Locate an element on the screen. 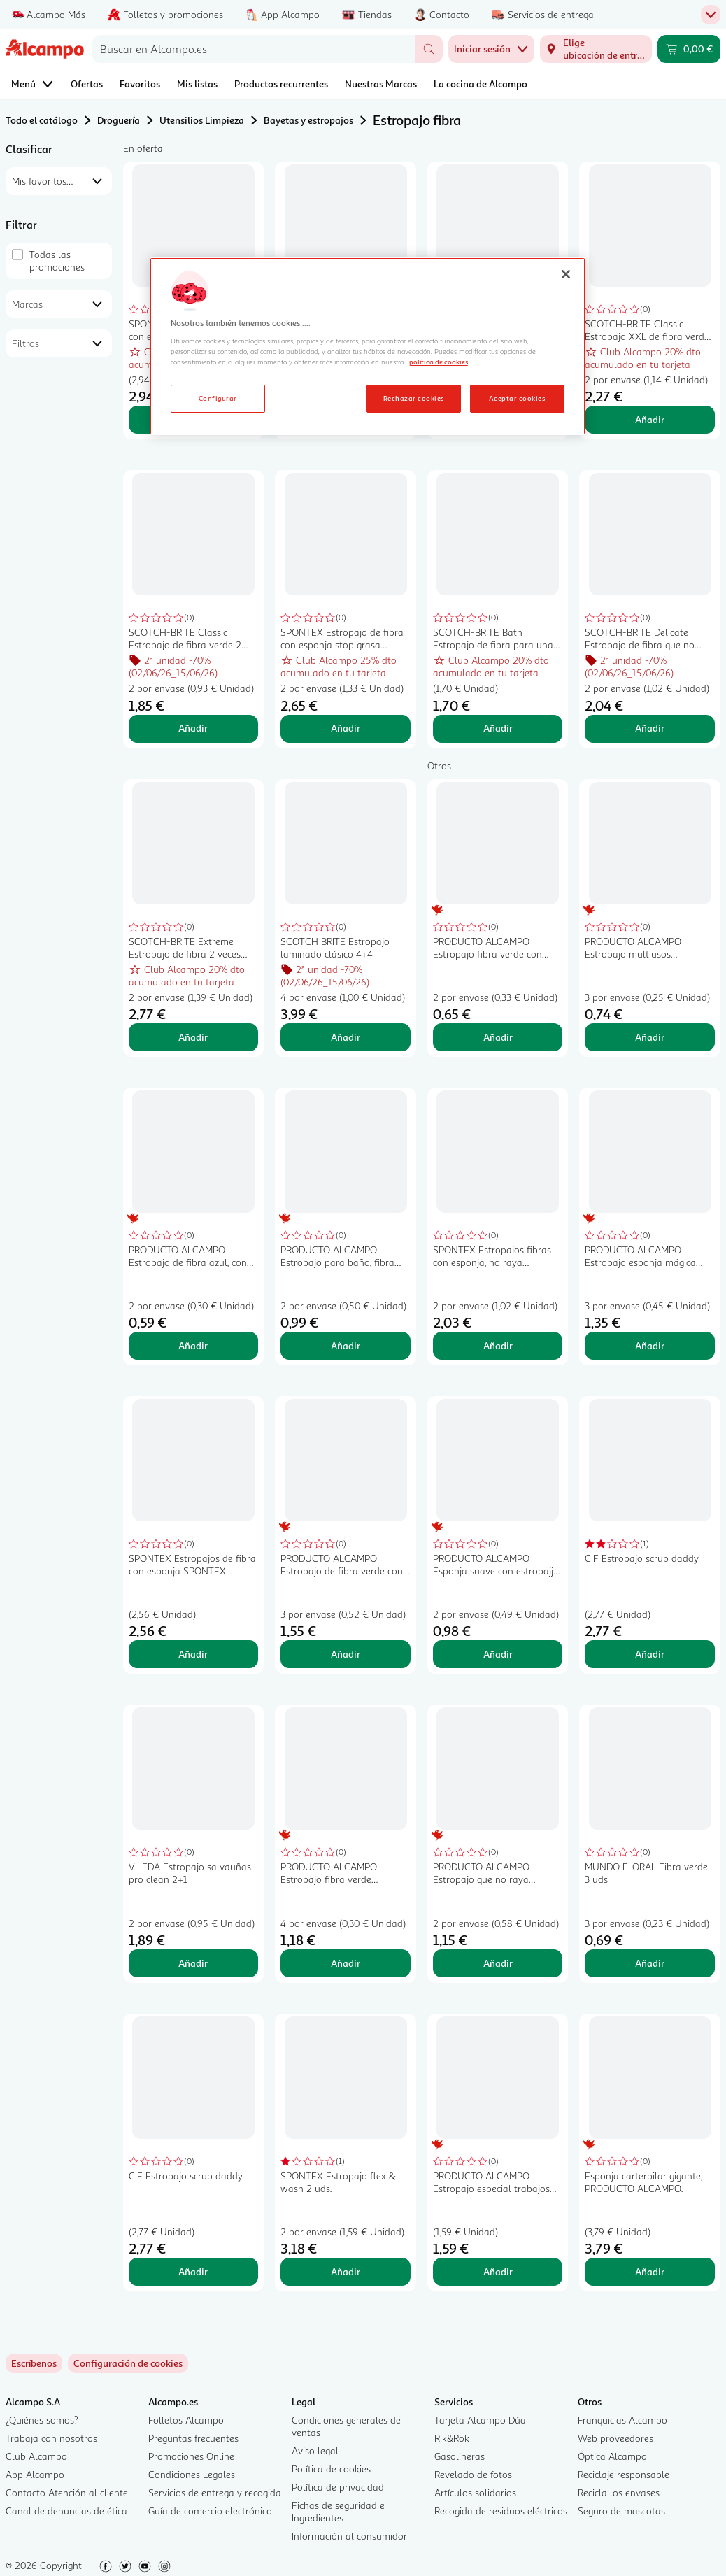 The width and height of the screenshot is (726, 2576). Añadir [Añadir PRODUCTO ALCAMPO Estropajo especial trabajos duros PRODUCTO ALCAMPO al carrito] is located at coordinates (498, 2271).